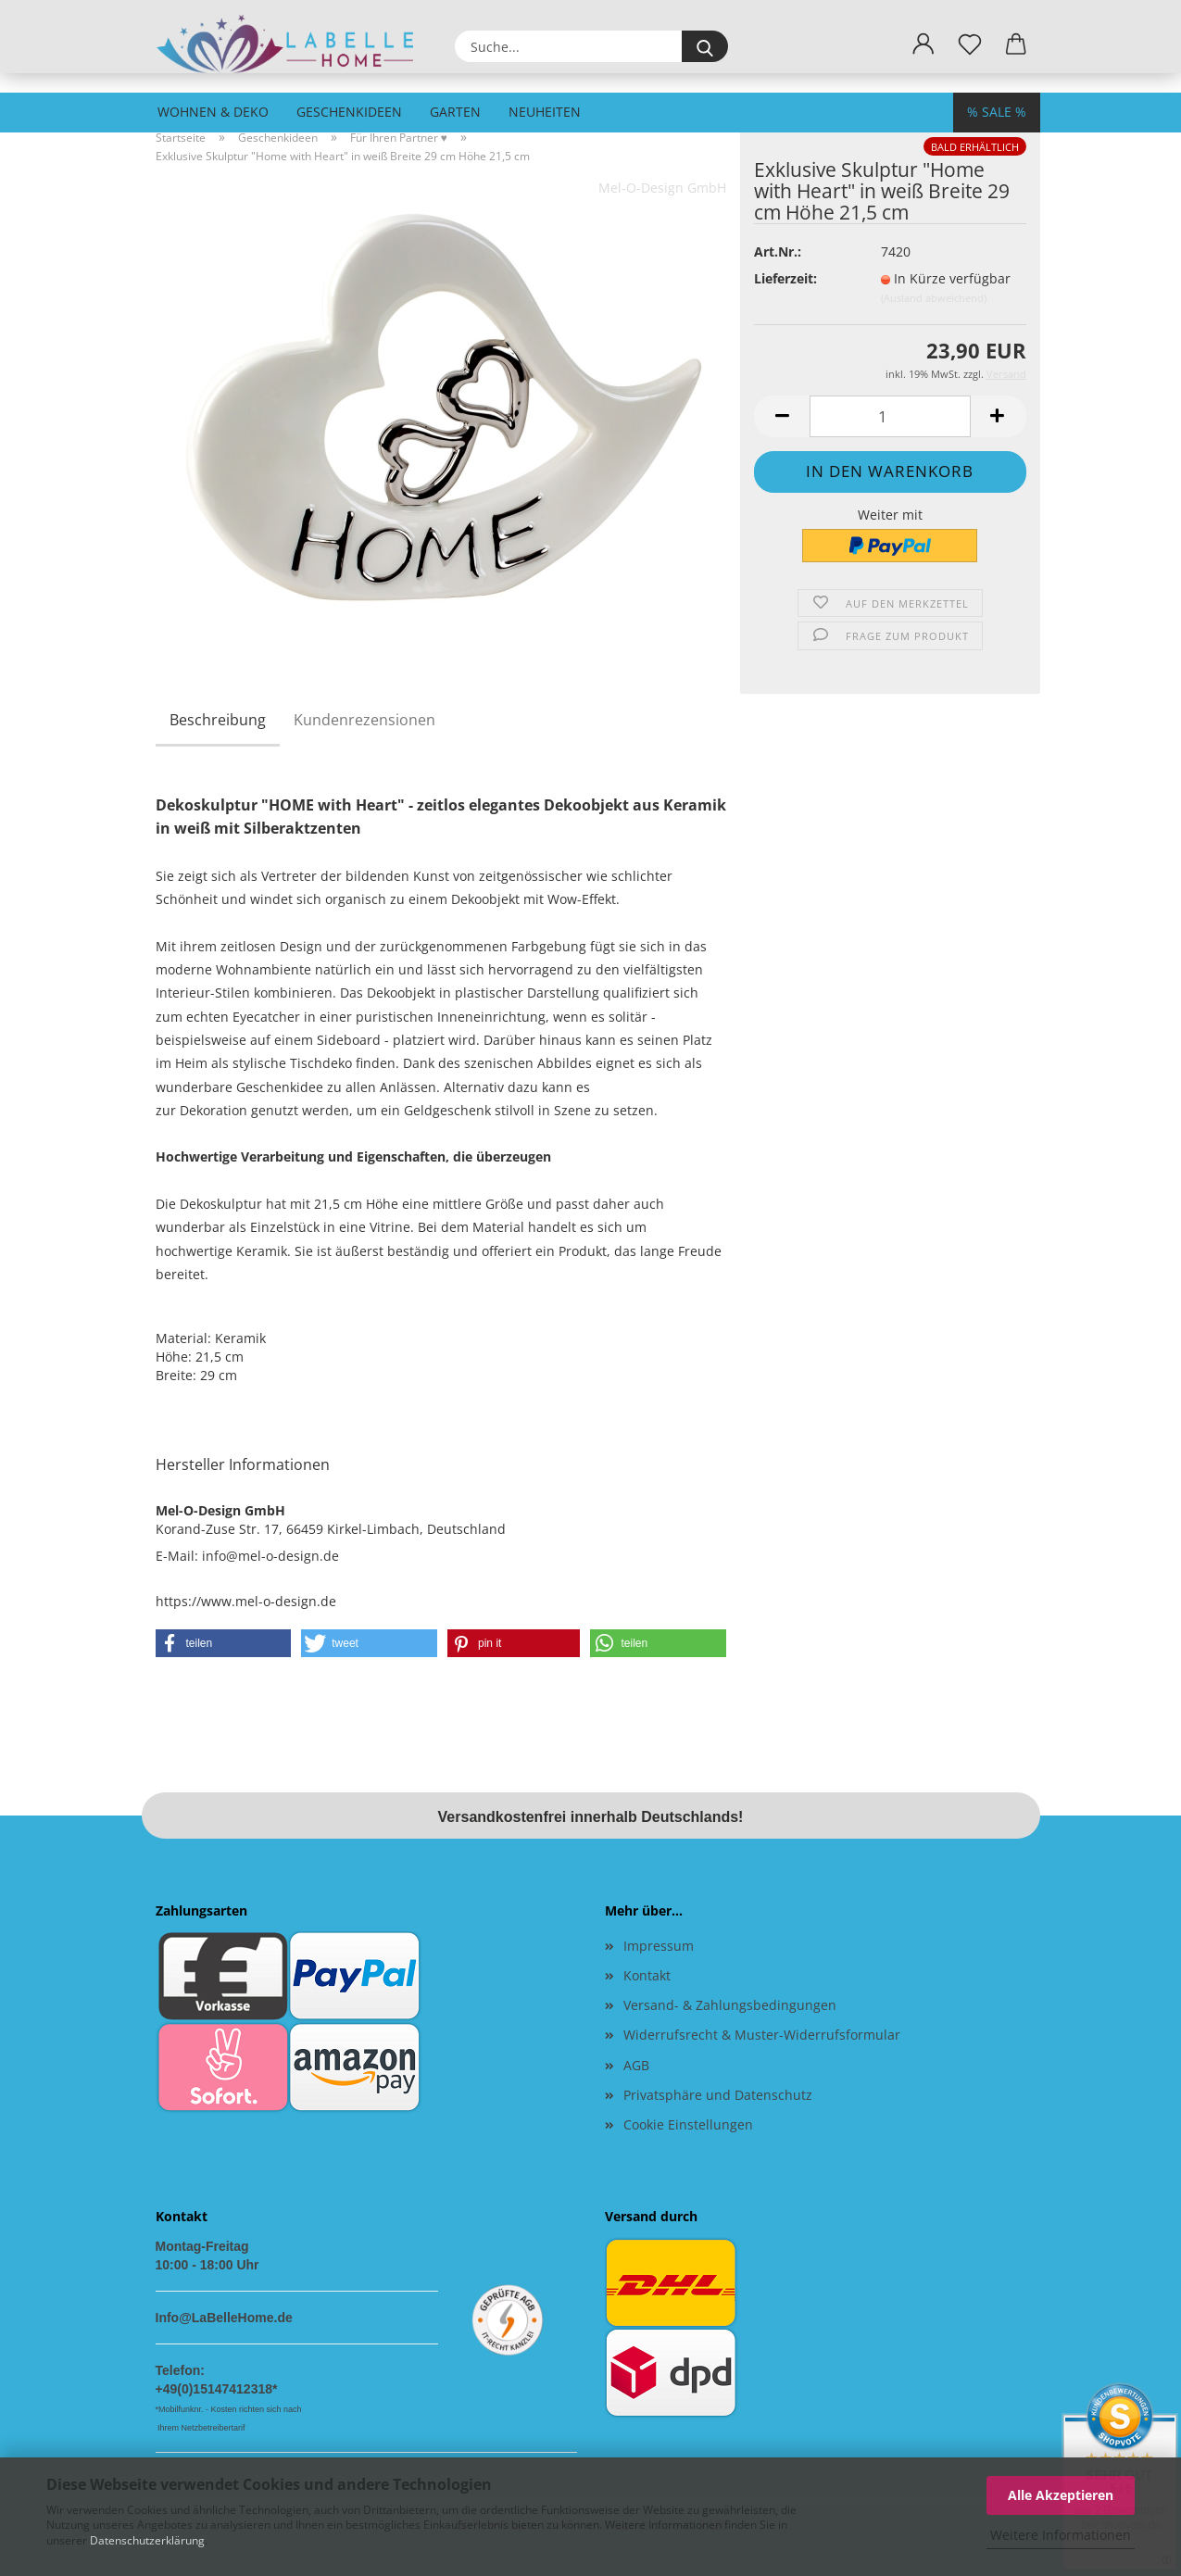 This screenshot has width=1181, height=2576. Describe the element at coordinates (761, 2034) in the screenshot. I see `Widerrufsrecht & Muster-Widerrufsformular` at that location.